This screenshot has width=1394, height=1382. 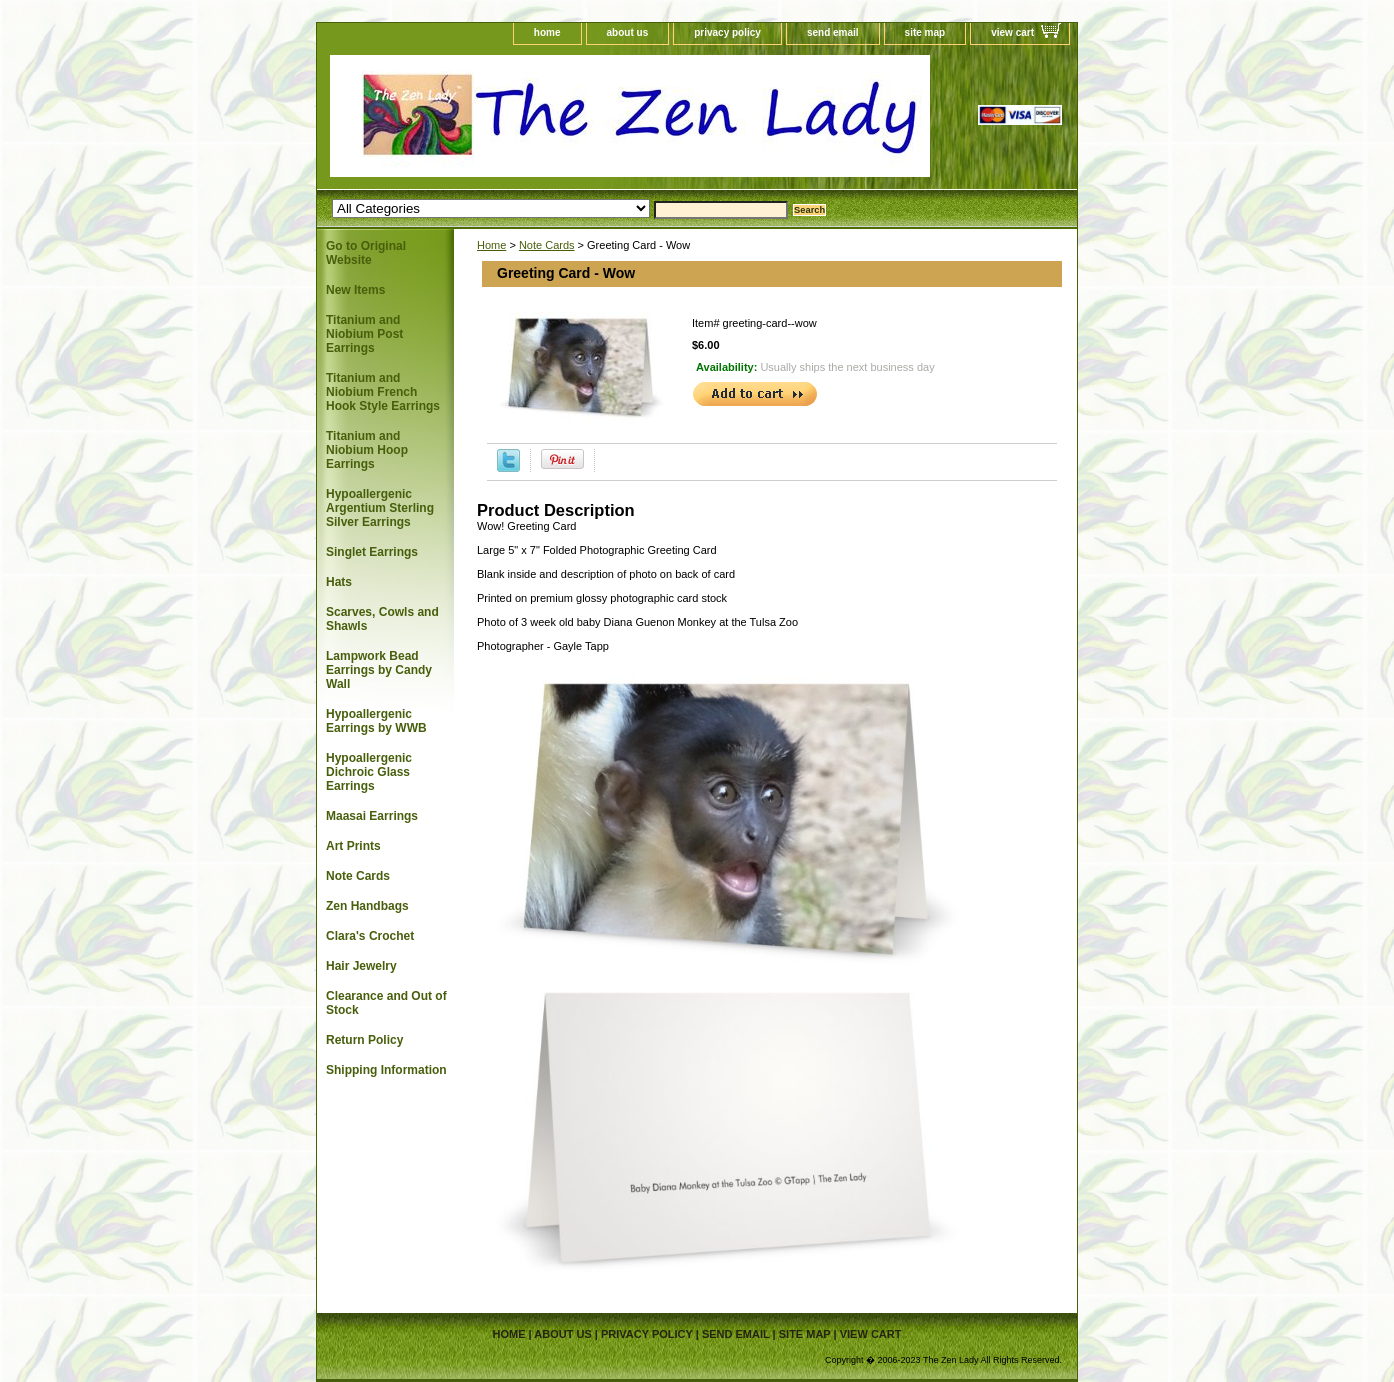 What do you see at coordinates (383, 392) in the screenshot?
I see `Titanium and Niobium French Hook Style Earrings` at bounding box center [383, 392].